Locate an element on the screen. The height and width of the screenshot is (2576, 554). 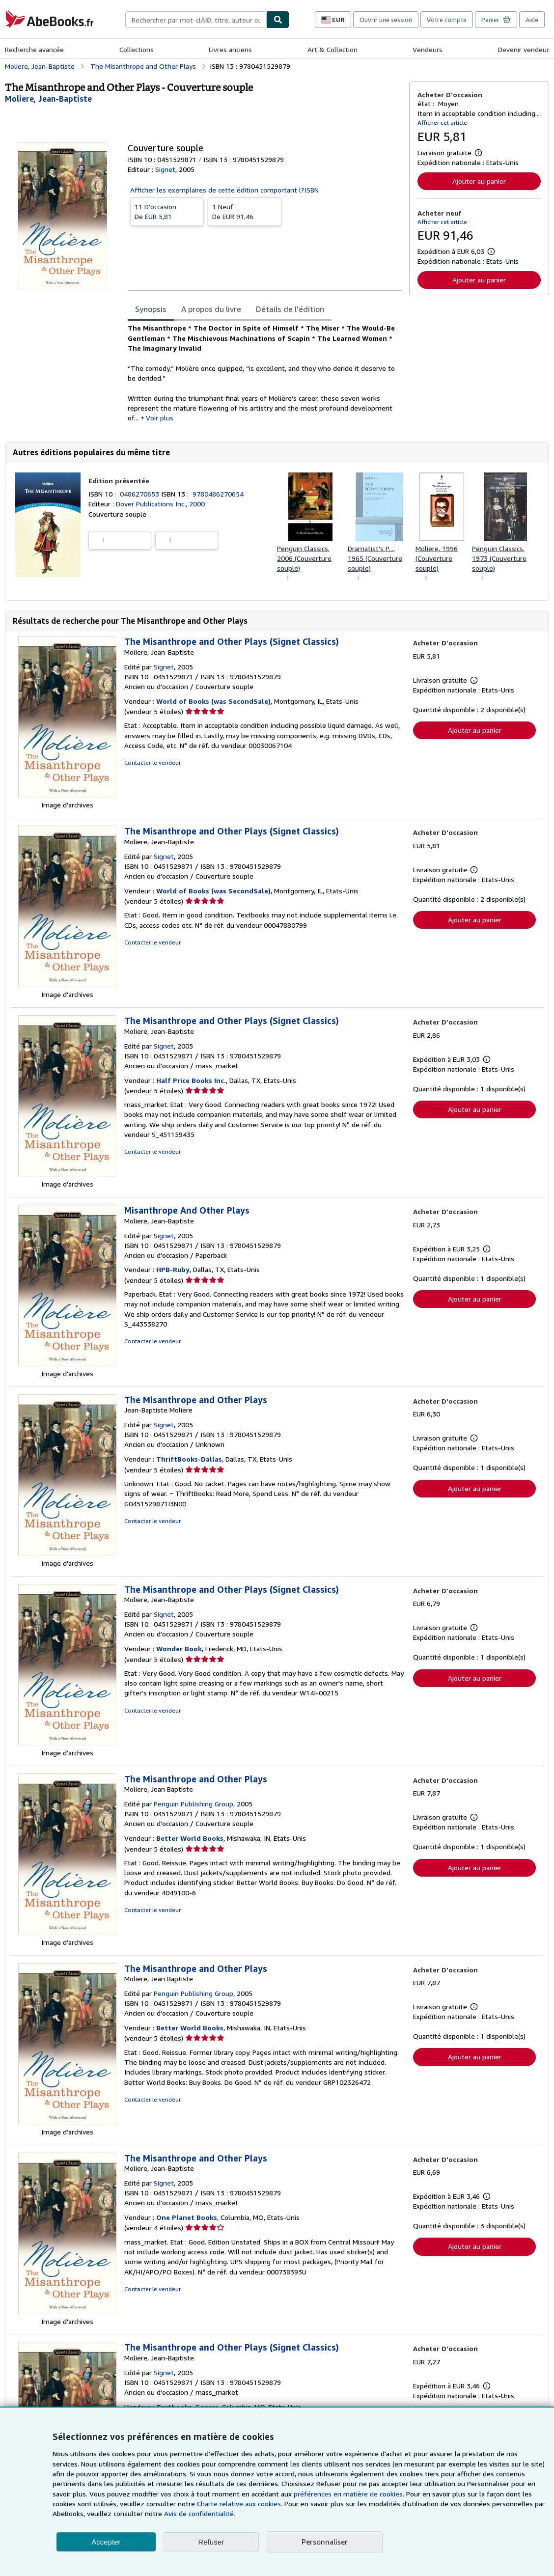
[tabpanel] is located at coordinates (264, 373).